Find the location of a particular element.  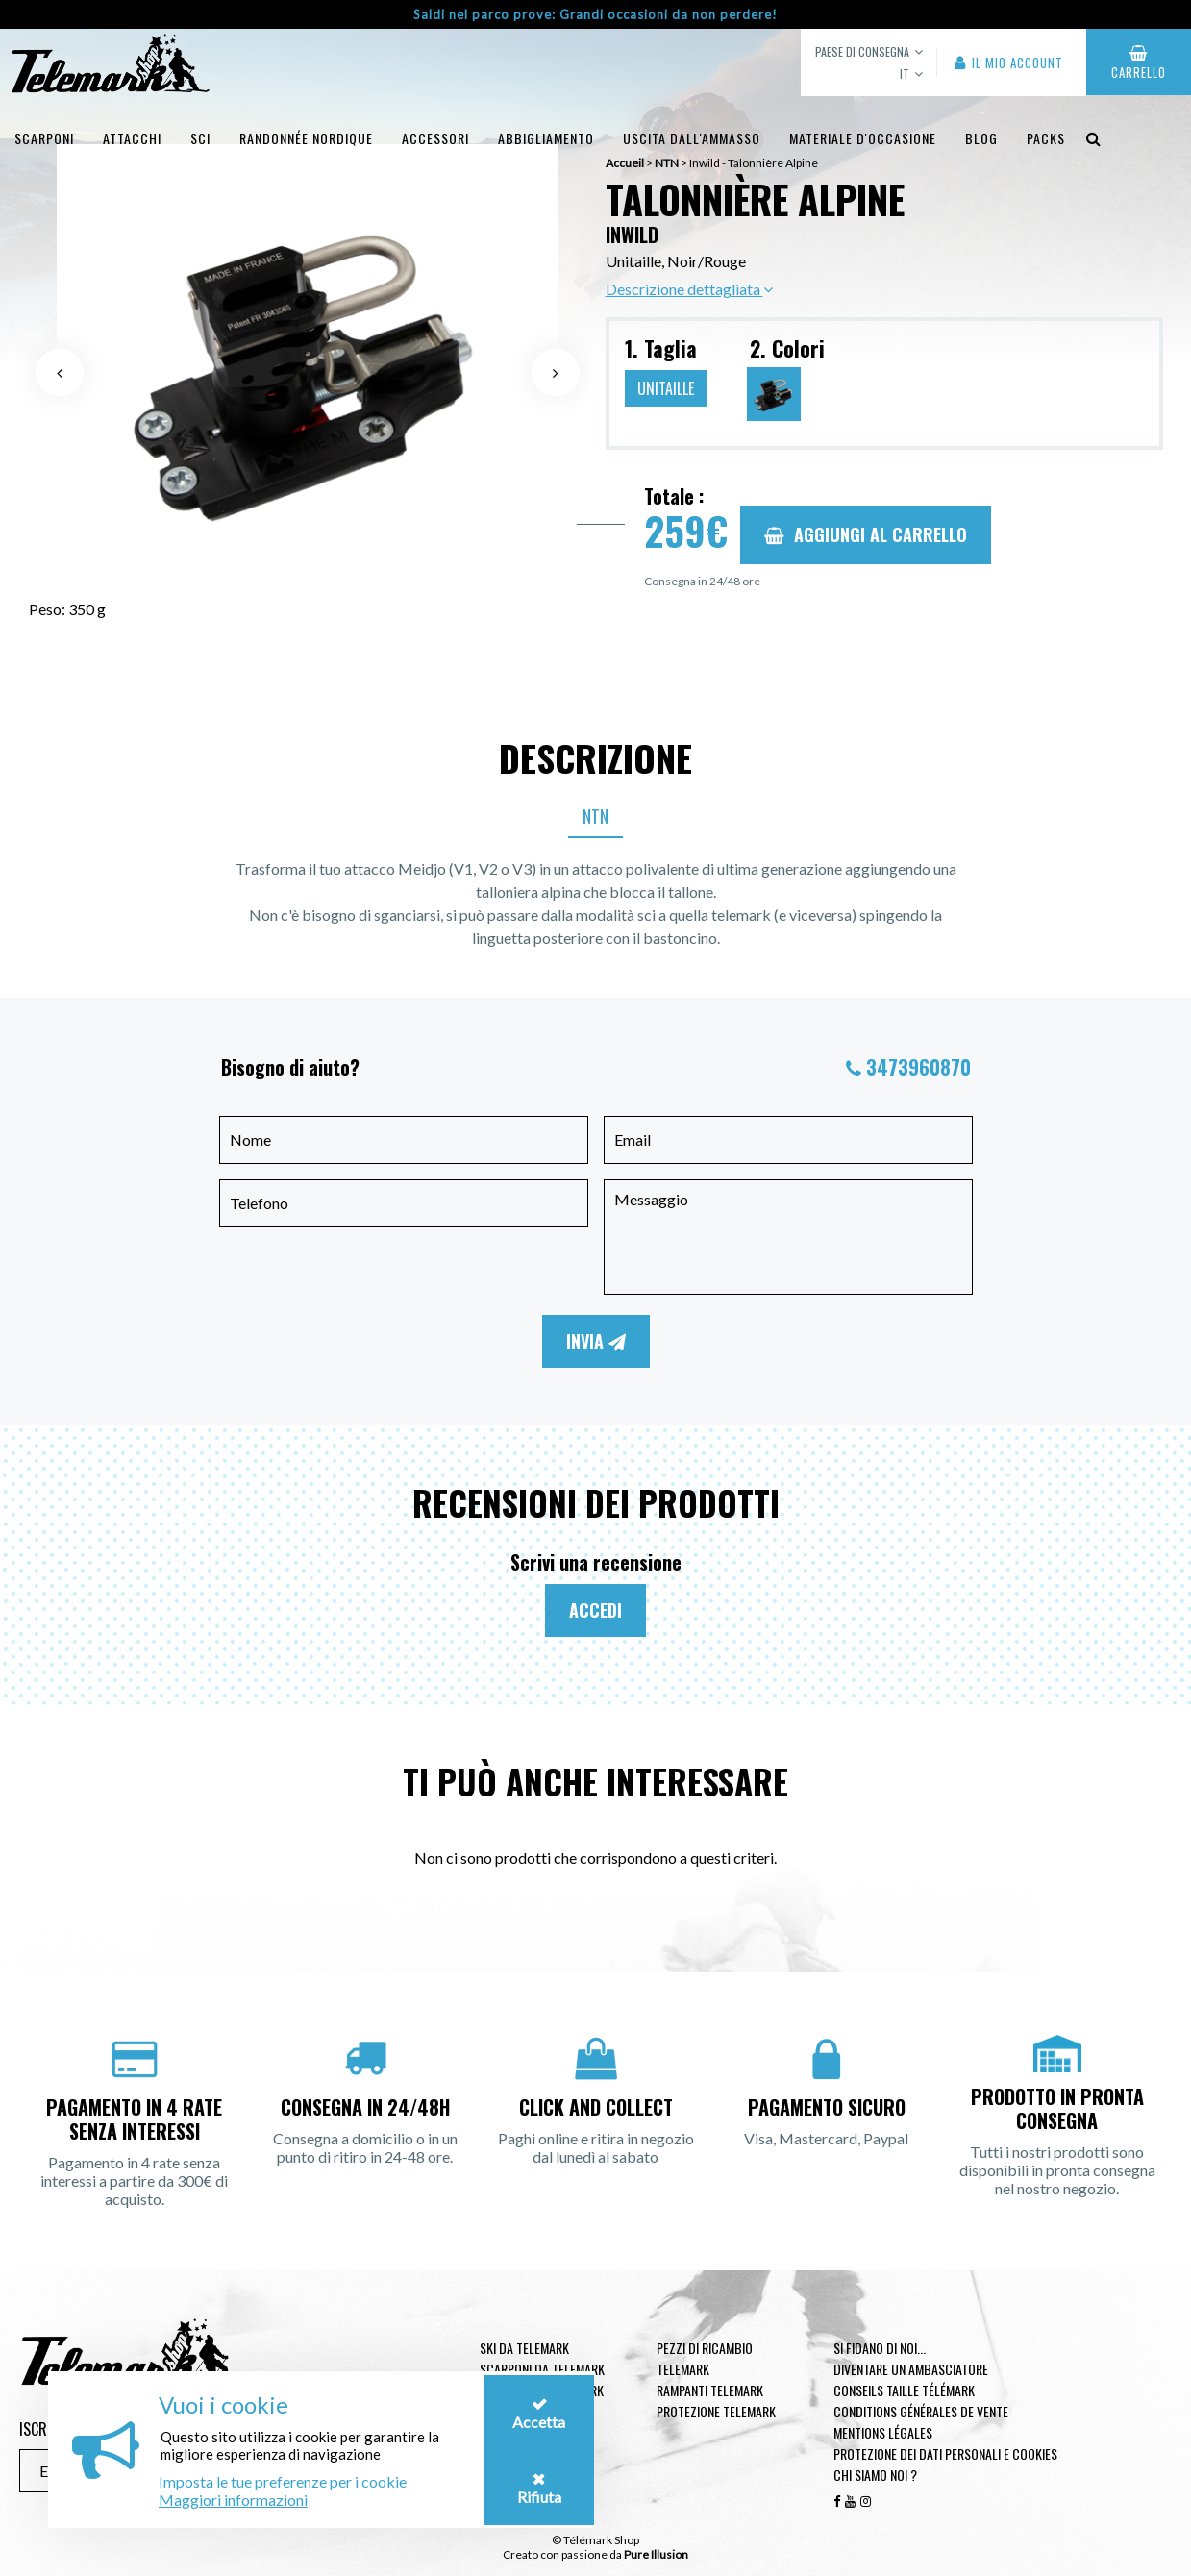

Pure Illusion is located at coordinates (656, 2554).